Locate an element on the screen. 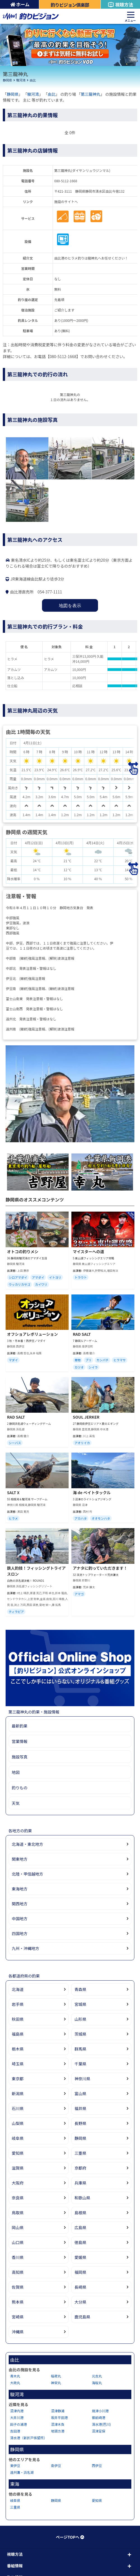  静岡県 is located at coordinates (7, 80).